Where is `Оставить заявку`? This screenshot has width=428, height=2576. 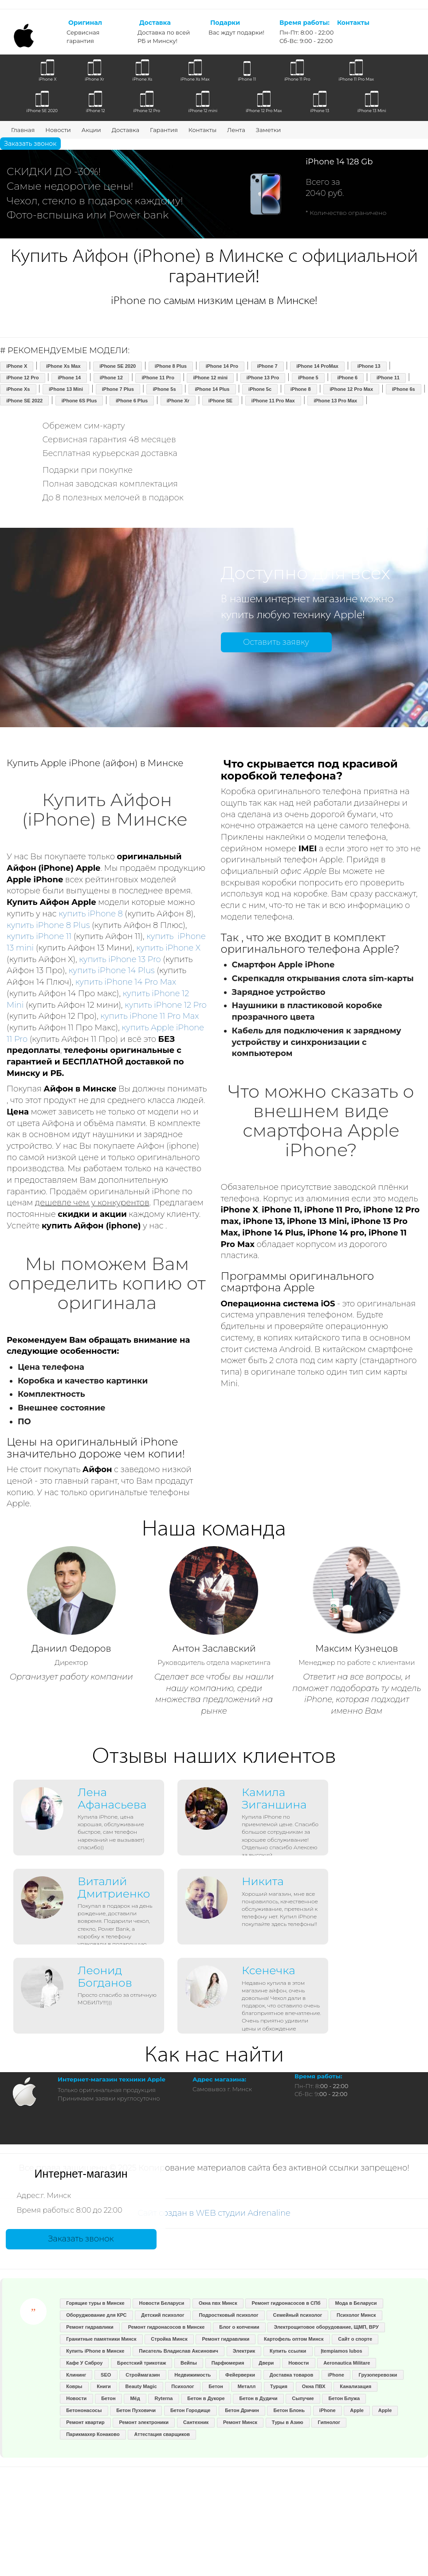 Оставить заявку is located at coordinates (276, 642).